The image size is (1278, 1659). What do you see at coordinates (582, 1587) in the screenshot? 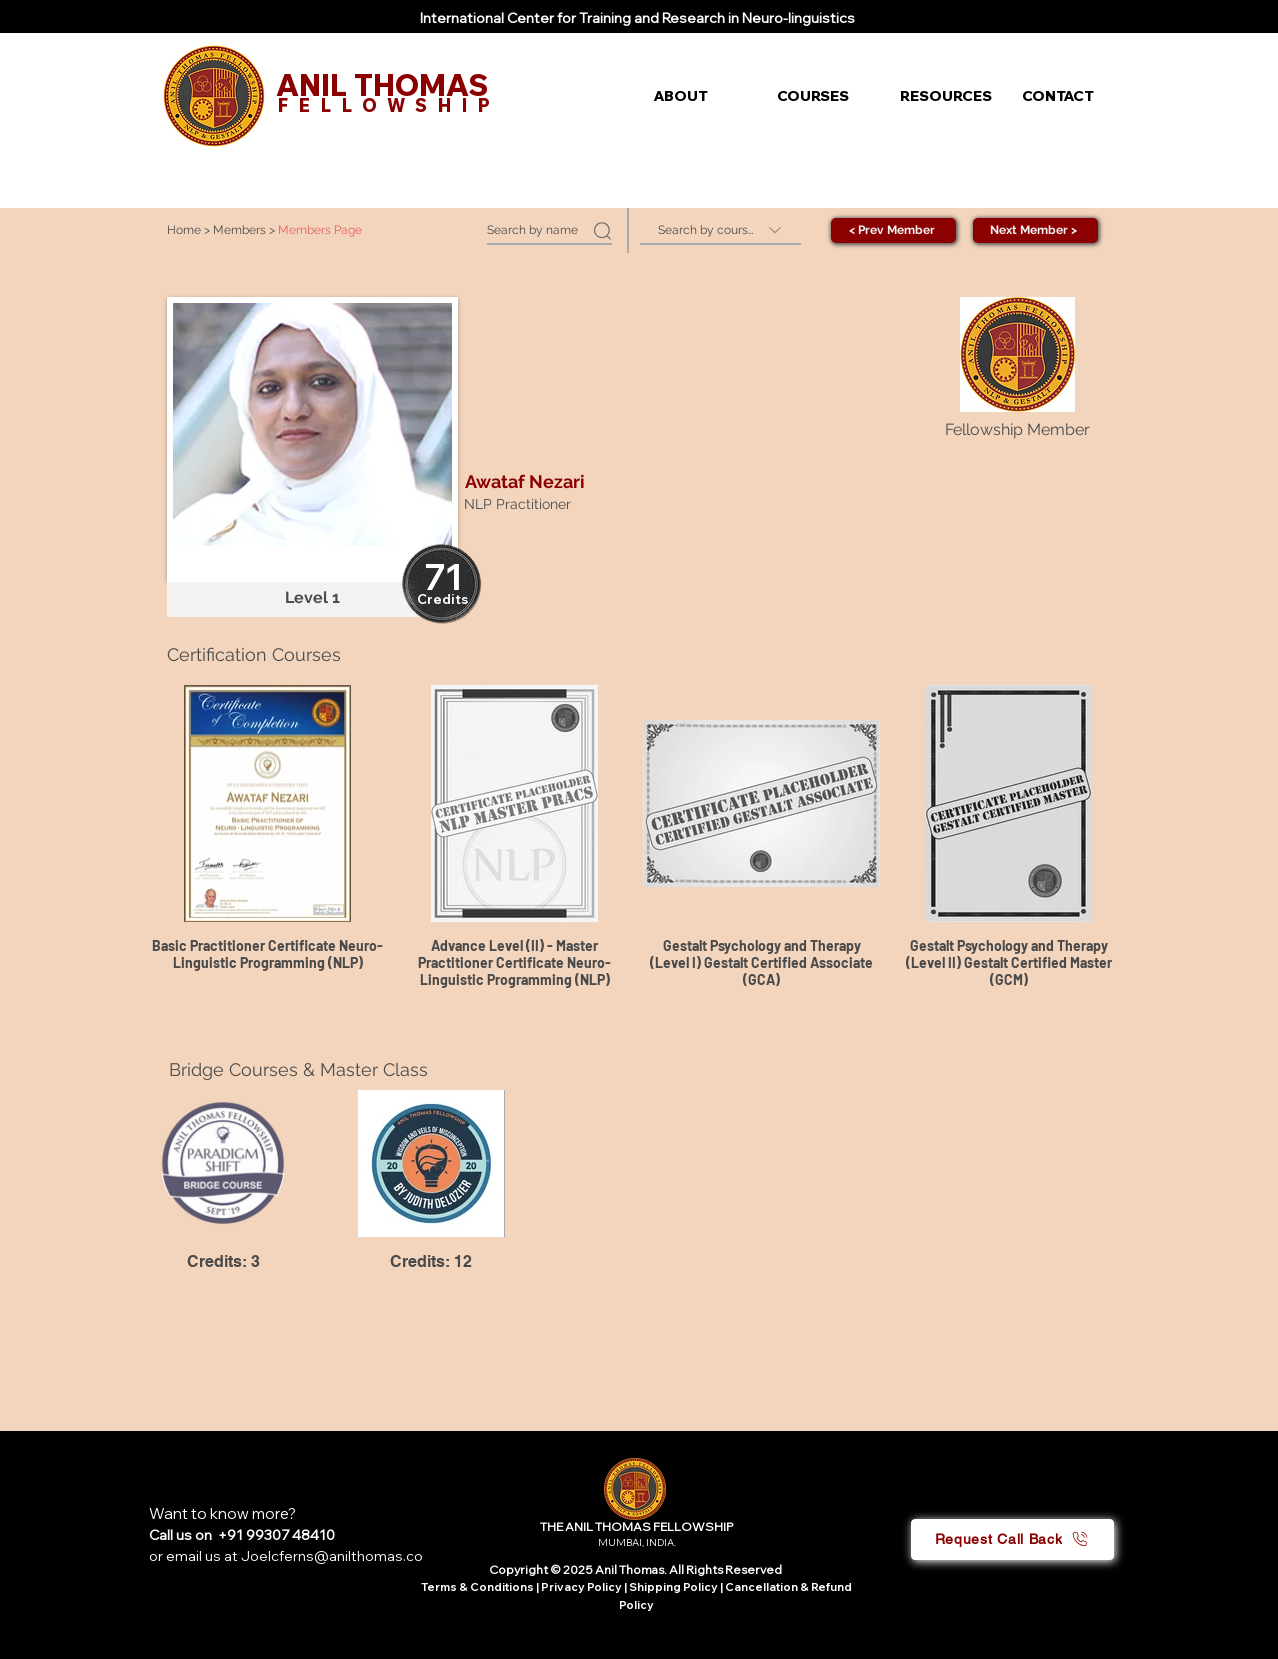
I see `Privacy Policy` at bounding box center [582, 1587].